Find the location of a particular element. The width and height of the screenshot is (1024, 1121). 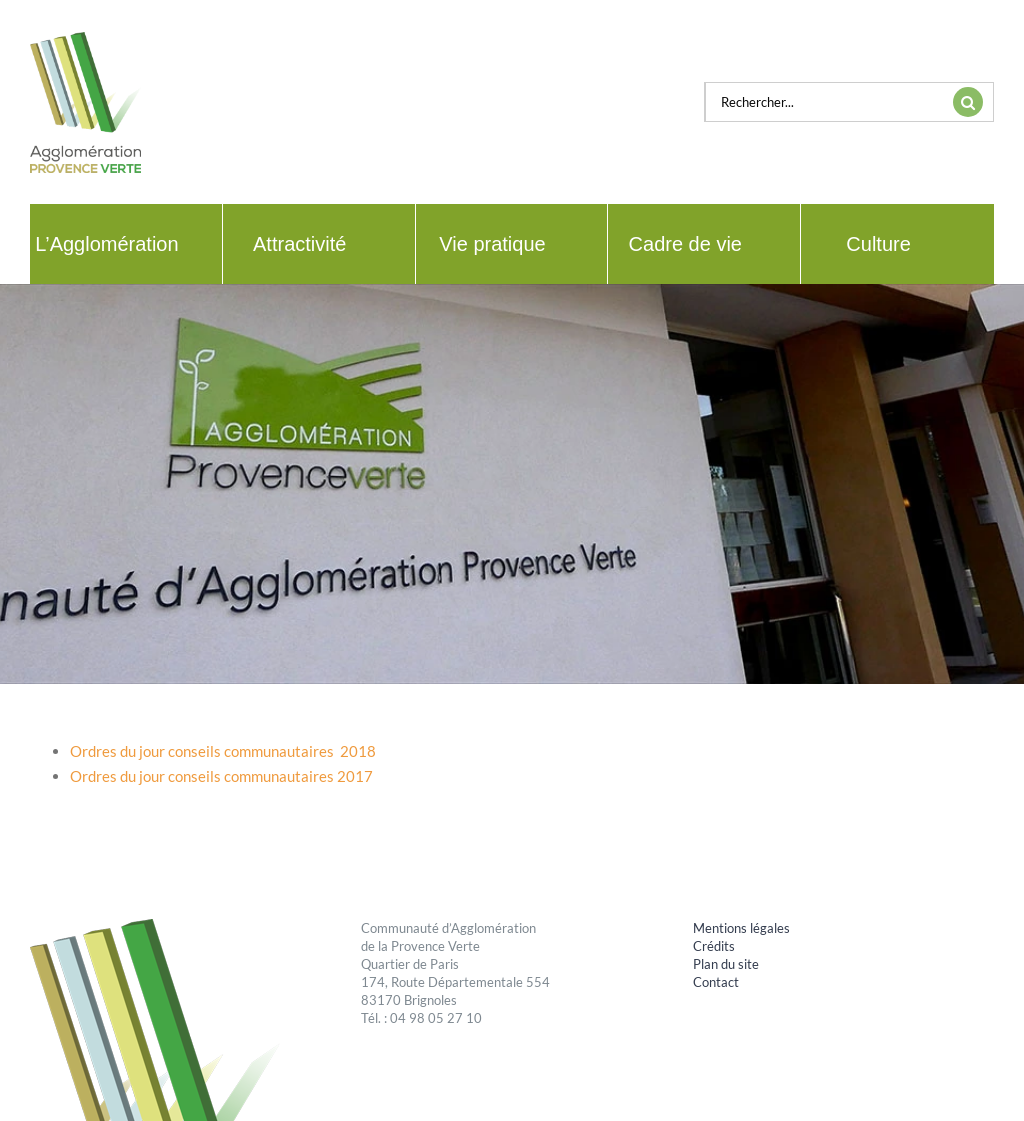

Ordres du jour conseils communautaires 2018 is located at coordinates (223, 751).